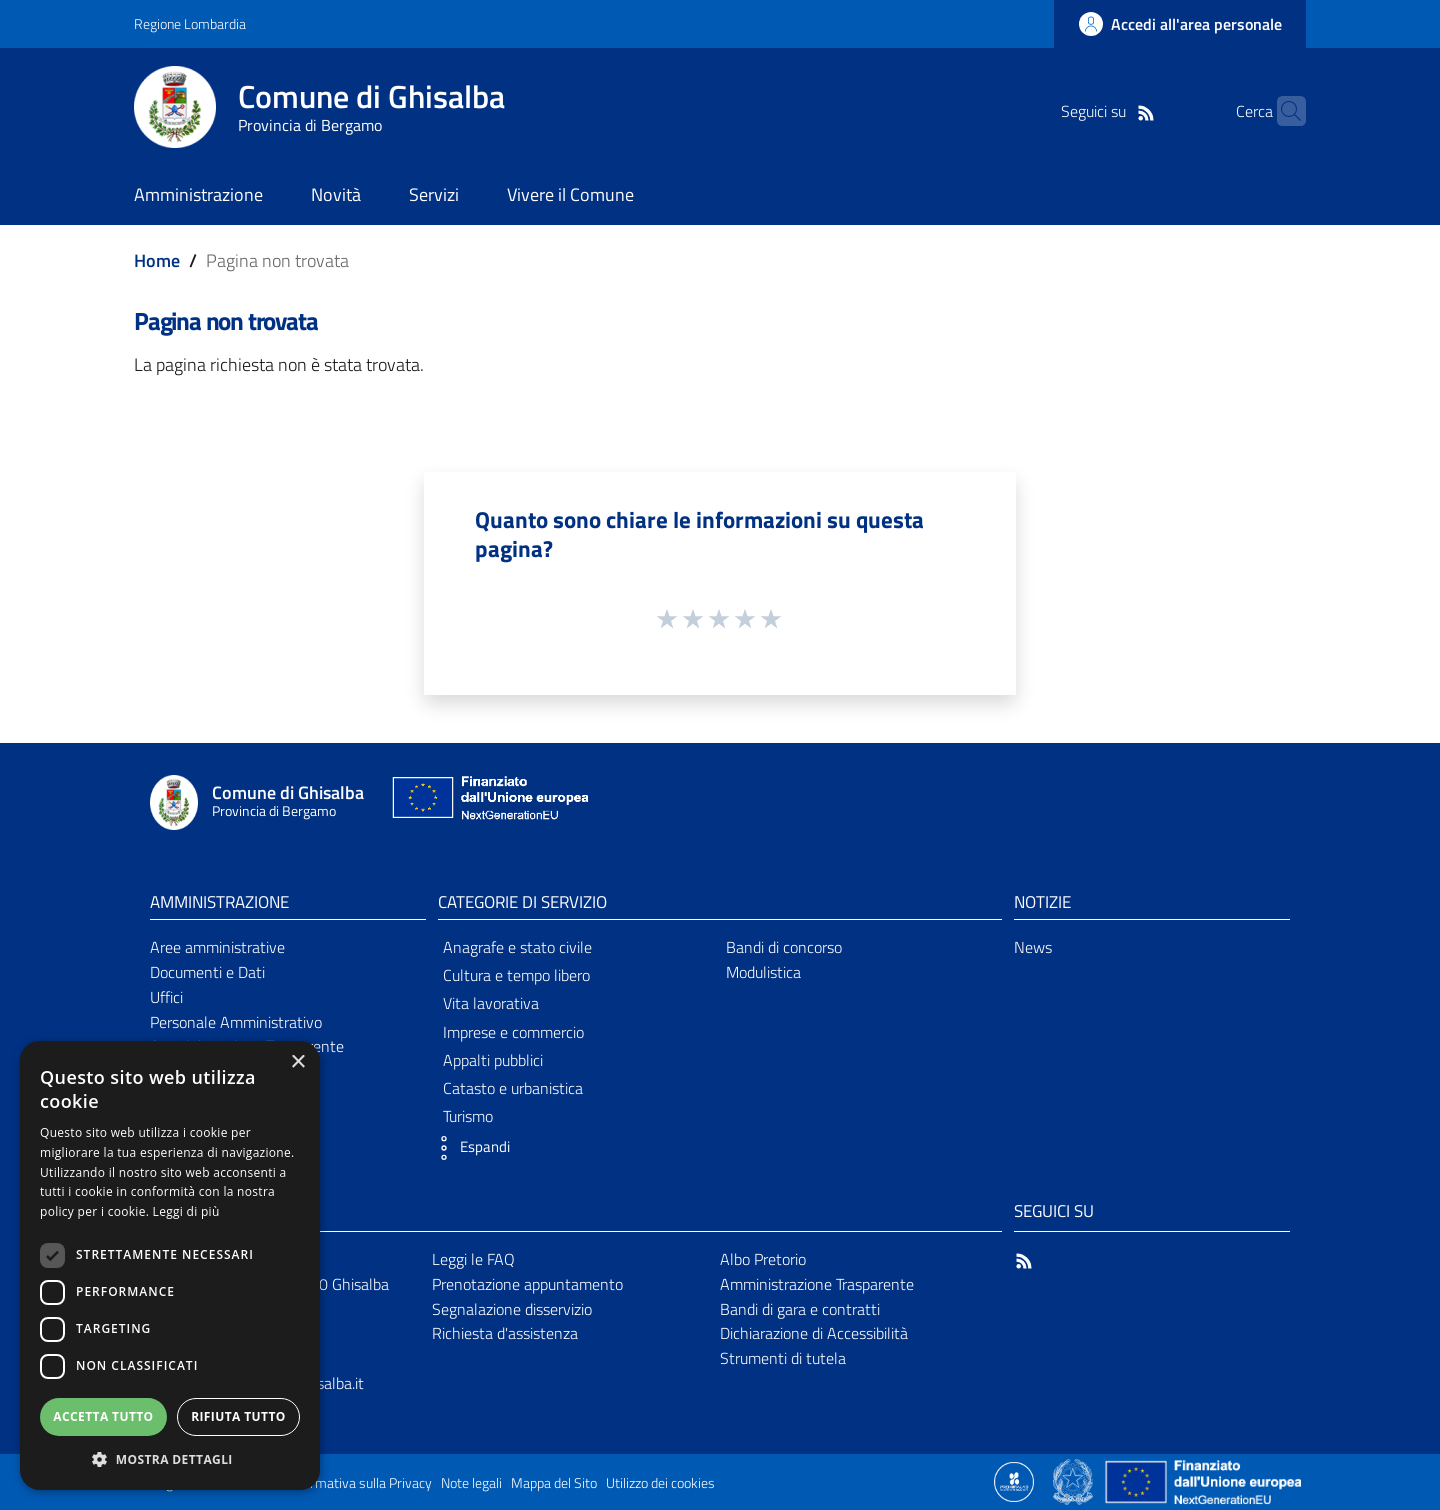 The width and height of the screenshot is (1440, 1510). I want to click on Prenotazione appuntamento, so click(527, 1284).